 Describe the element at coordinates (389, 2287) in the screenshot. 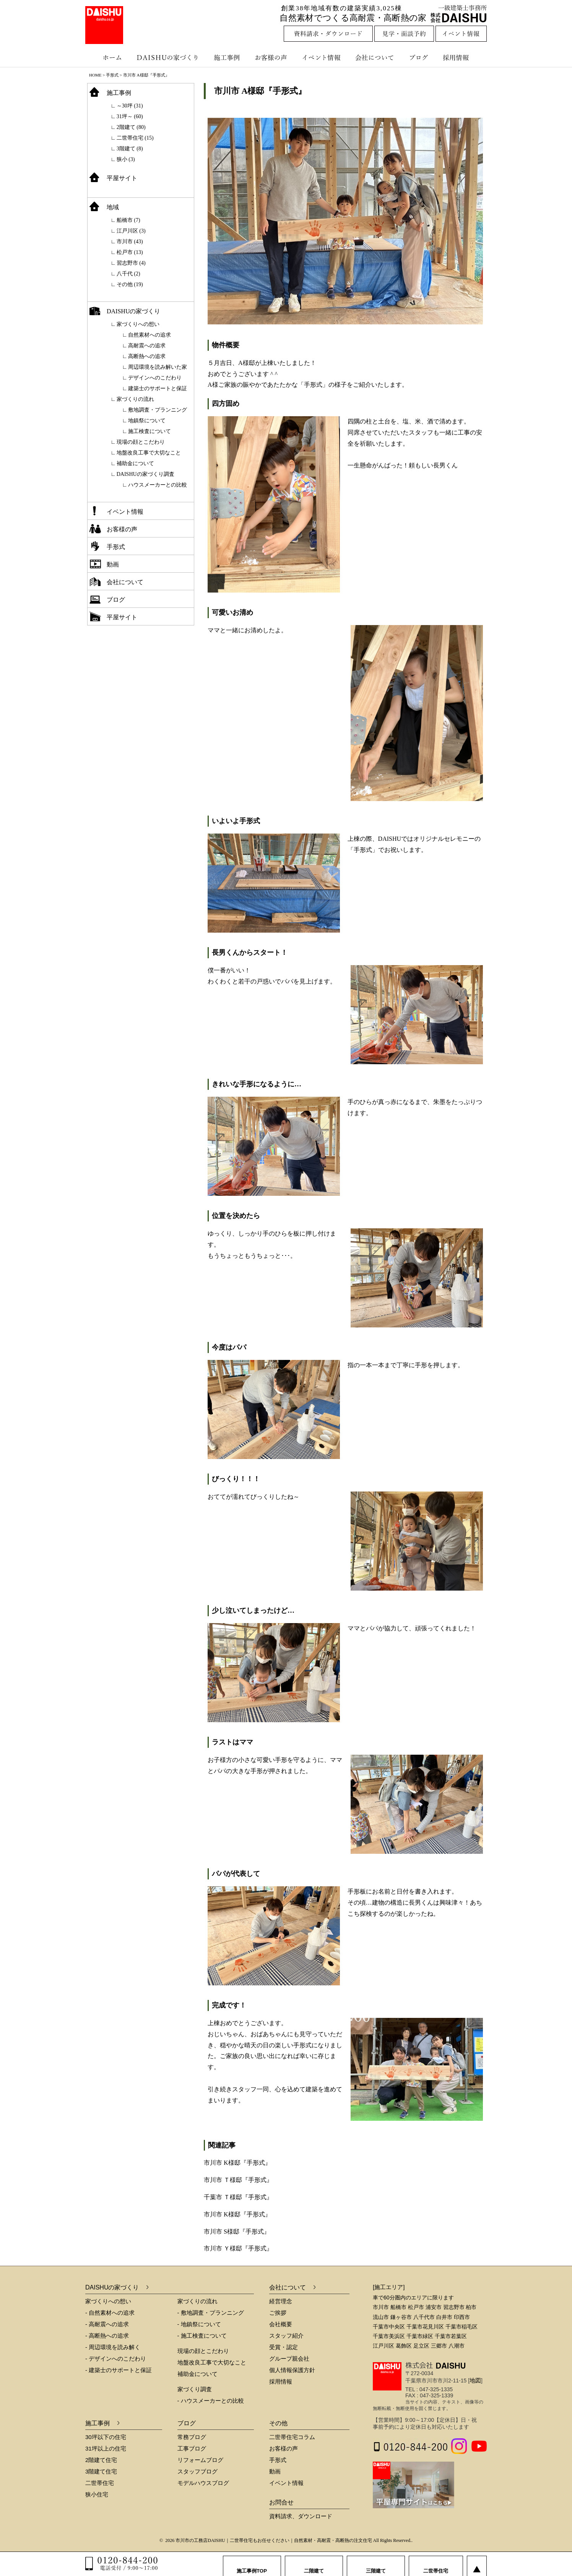

I see `[施工エリア]` at that location.